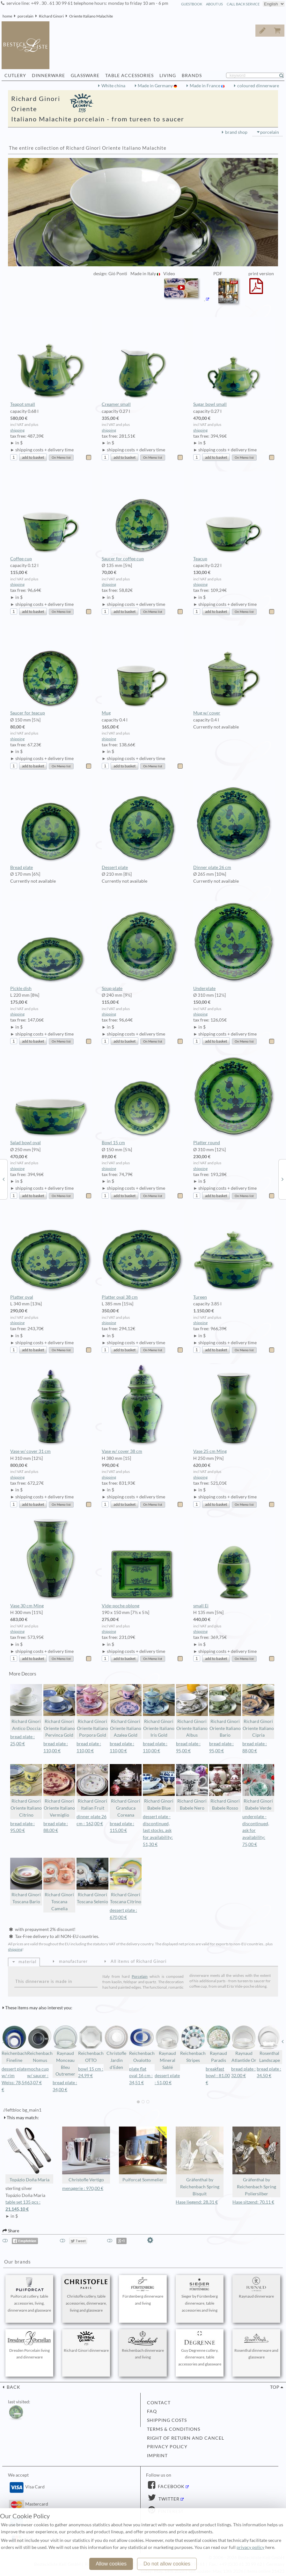 The width and height of the screenshot is (286, 2576). What do you see at coordinates (143, 2291) in the screenshot?
I see `Fürstenberg dinnerware and living` at bounding box center [143, 2291].